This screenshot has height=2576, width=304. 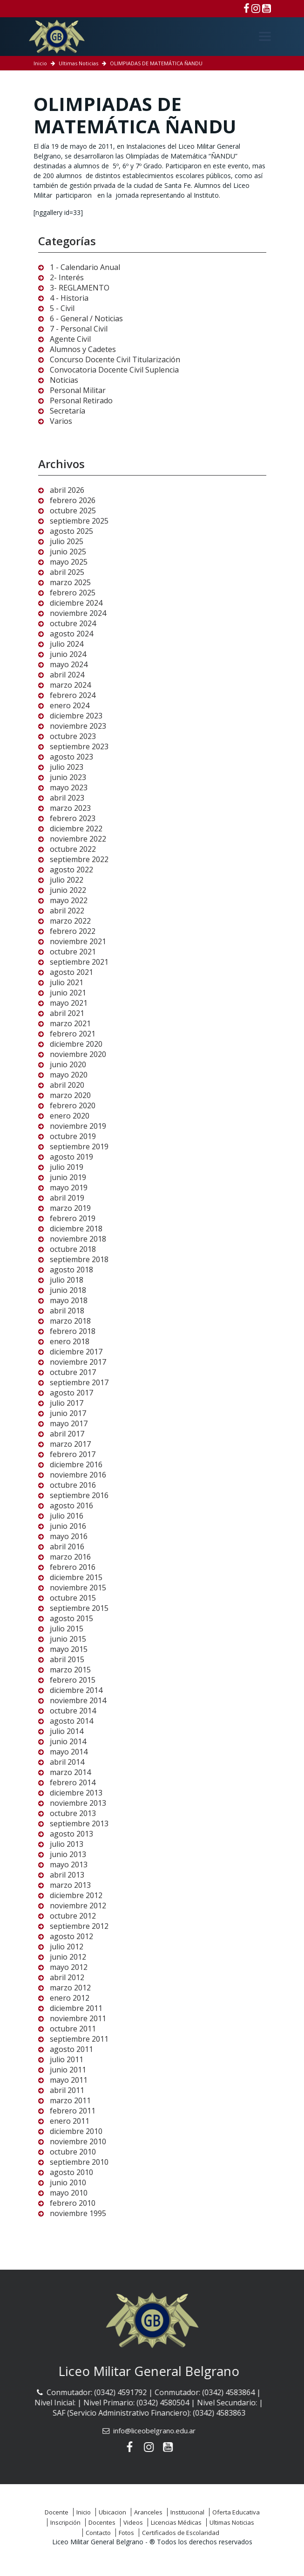 I want to click on Noticias, so click(x=64, y=380).